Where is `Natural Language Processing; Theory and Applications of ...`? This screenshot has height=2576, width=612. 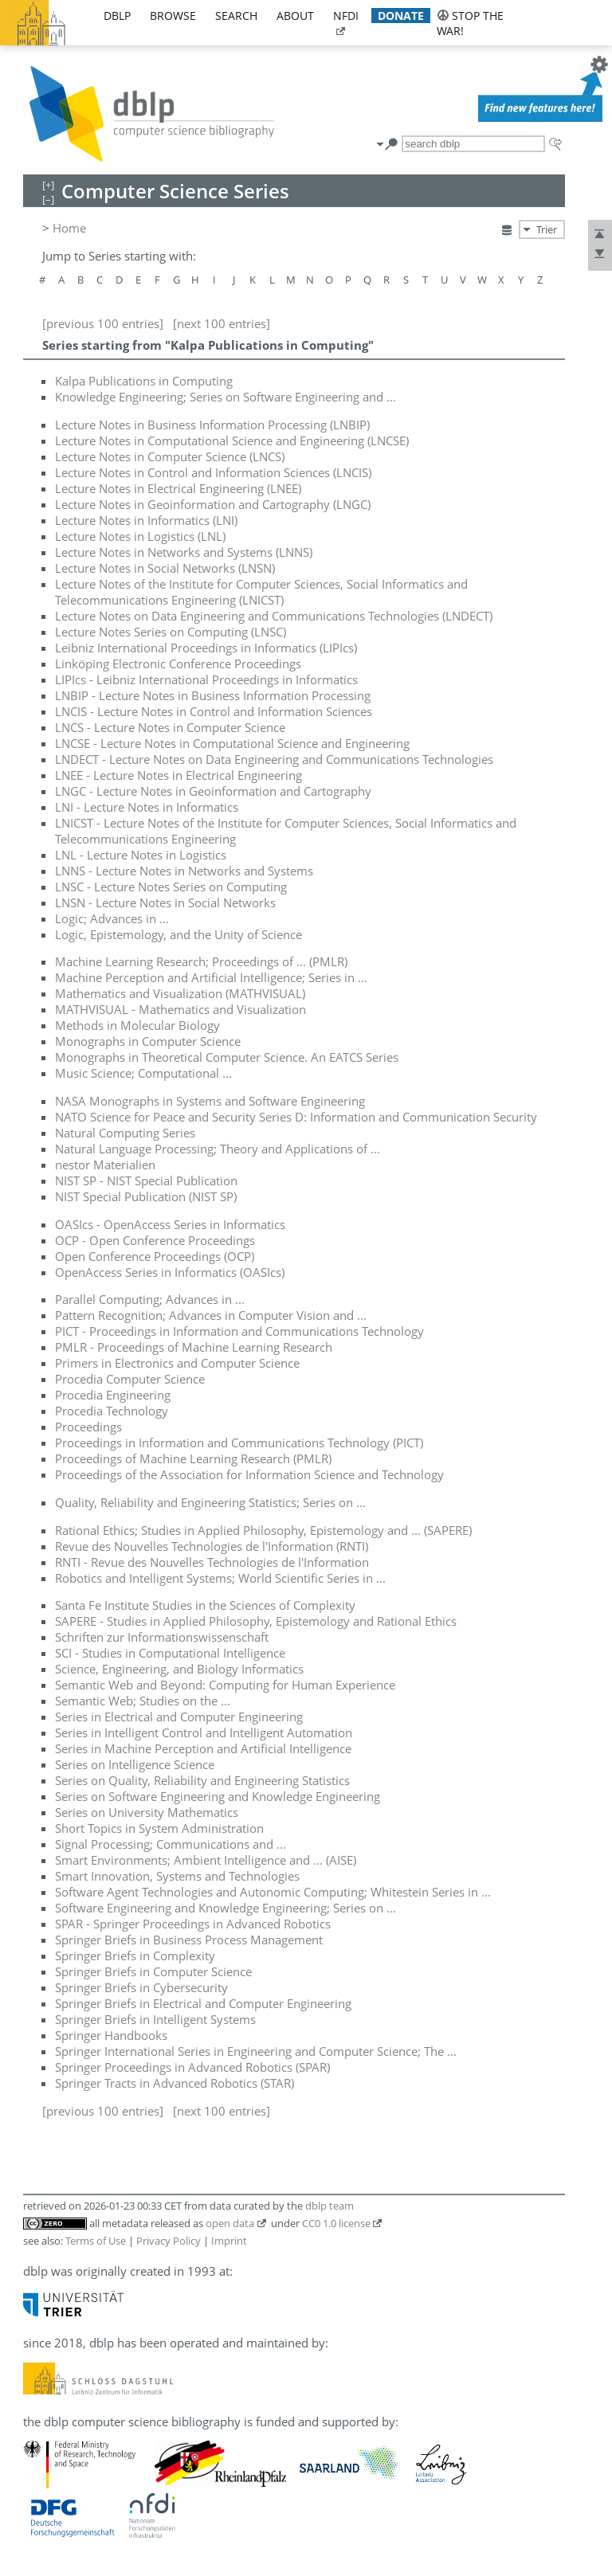
Natural Language Processing; Theory and Applications of ... is located at coordinates (217, 1149).